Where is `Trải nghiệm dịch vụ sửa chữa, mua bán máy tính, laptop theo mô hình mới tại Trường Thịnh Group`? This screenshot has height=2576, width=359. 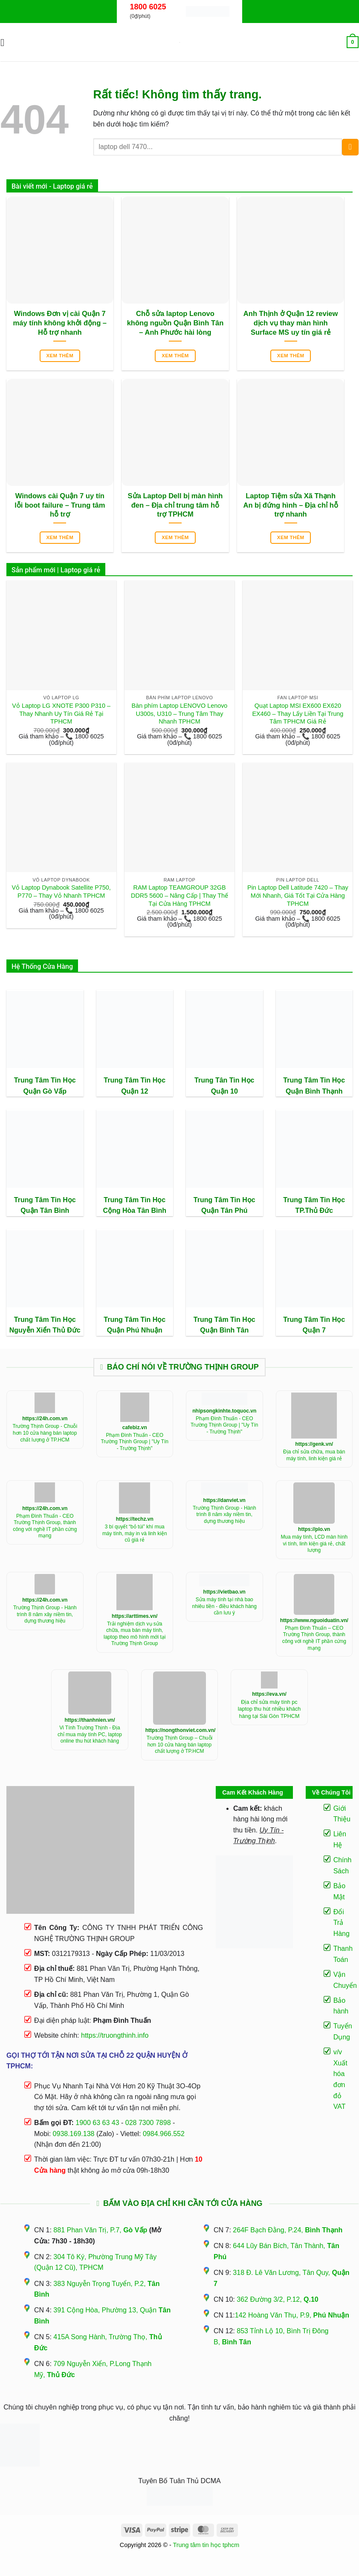 Trải nghiệm dịch vụ sửa chữa, mua bán máy tính, laptop theo mô hình mới tại Trường Thịnh Group is located at coordinates (134, 1634).